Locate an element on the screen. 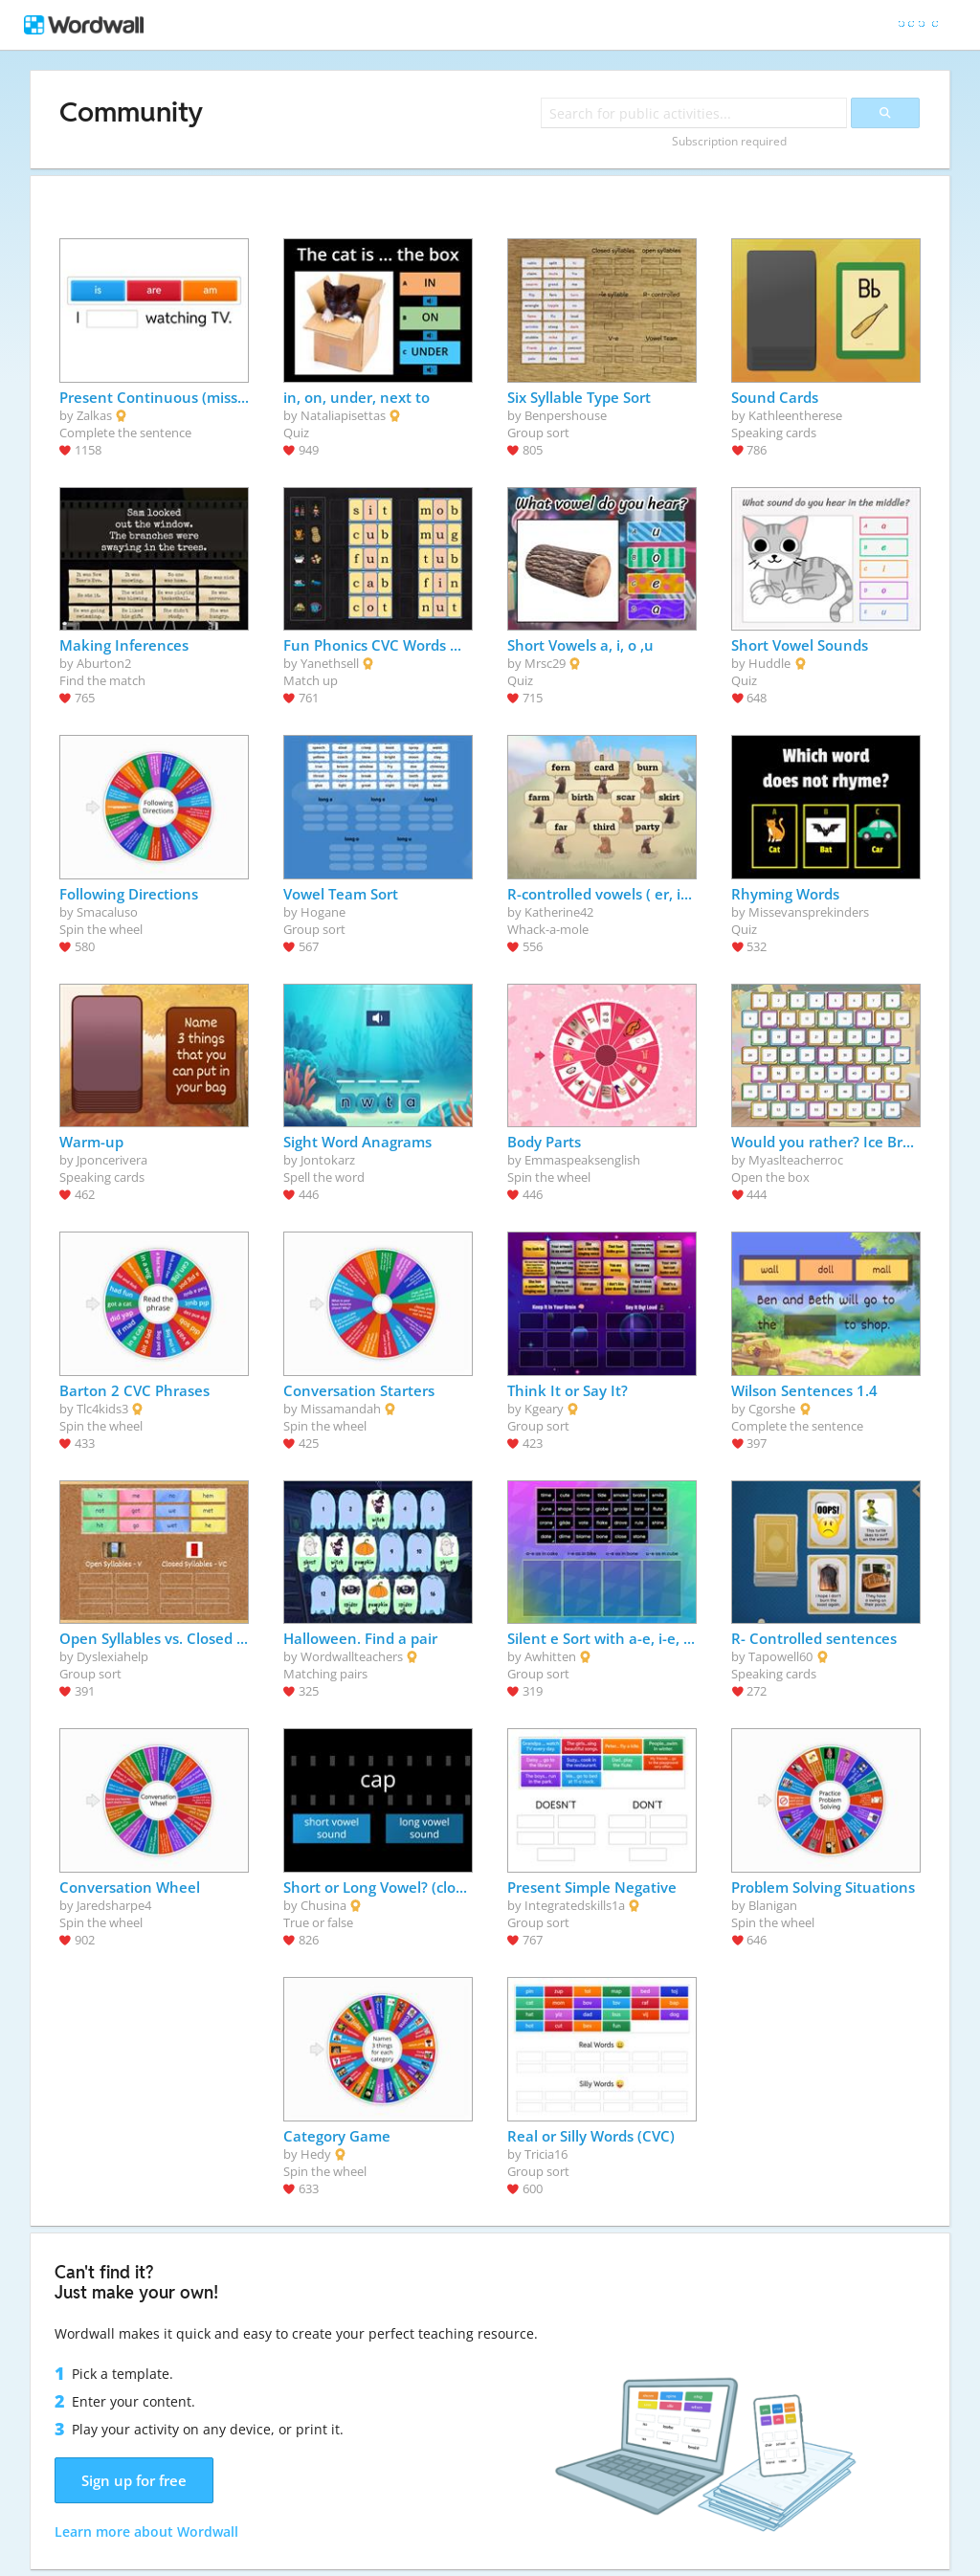  Chusina is located at coordinates (323, 1905).